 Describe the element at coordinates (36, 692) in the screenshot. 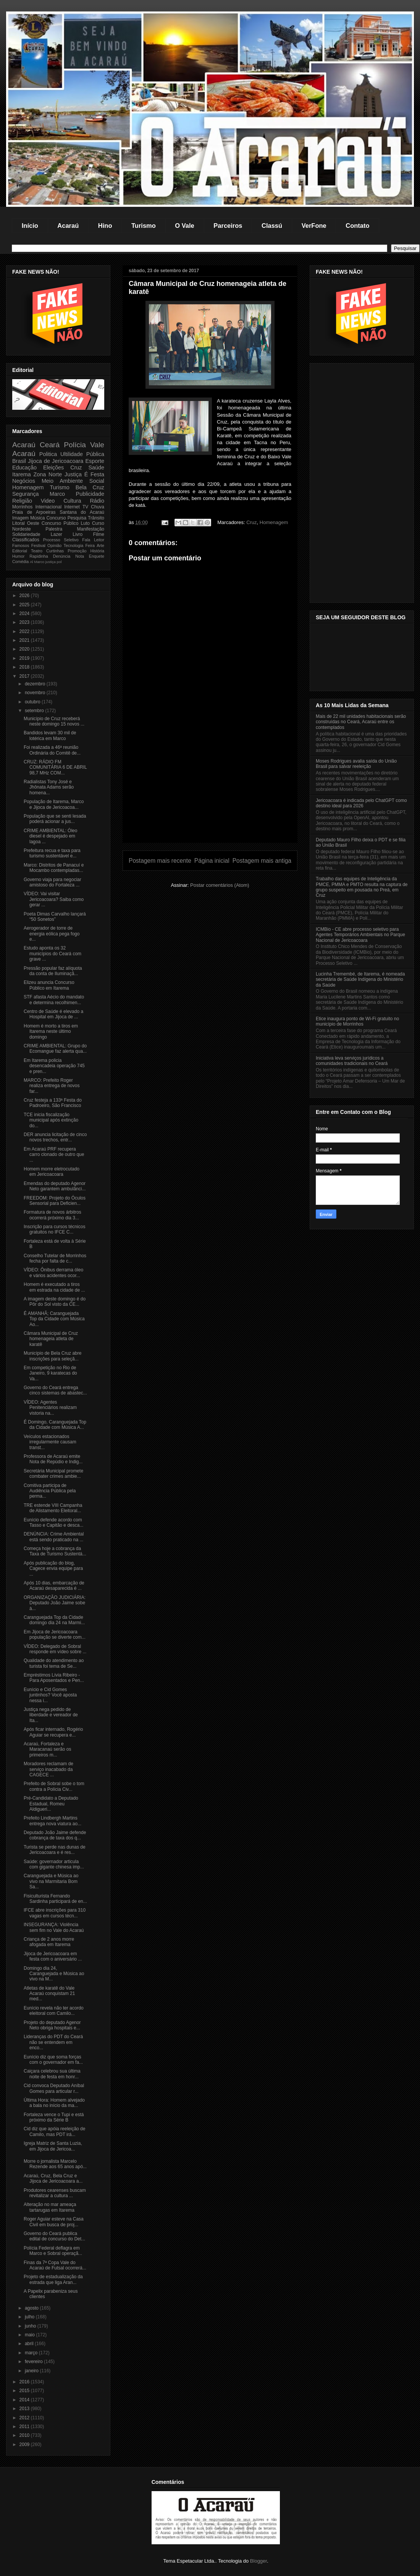

I see `novembro` at that location.